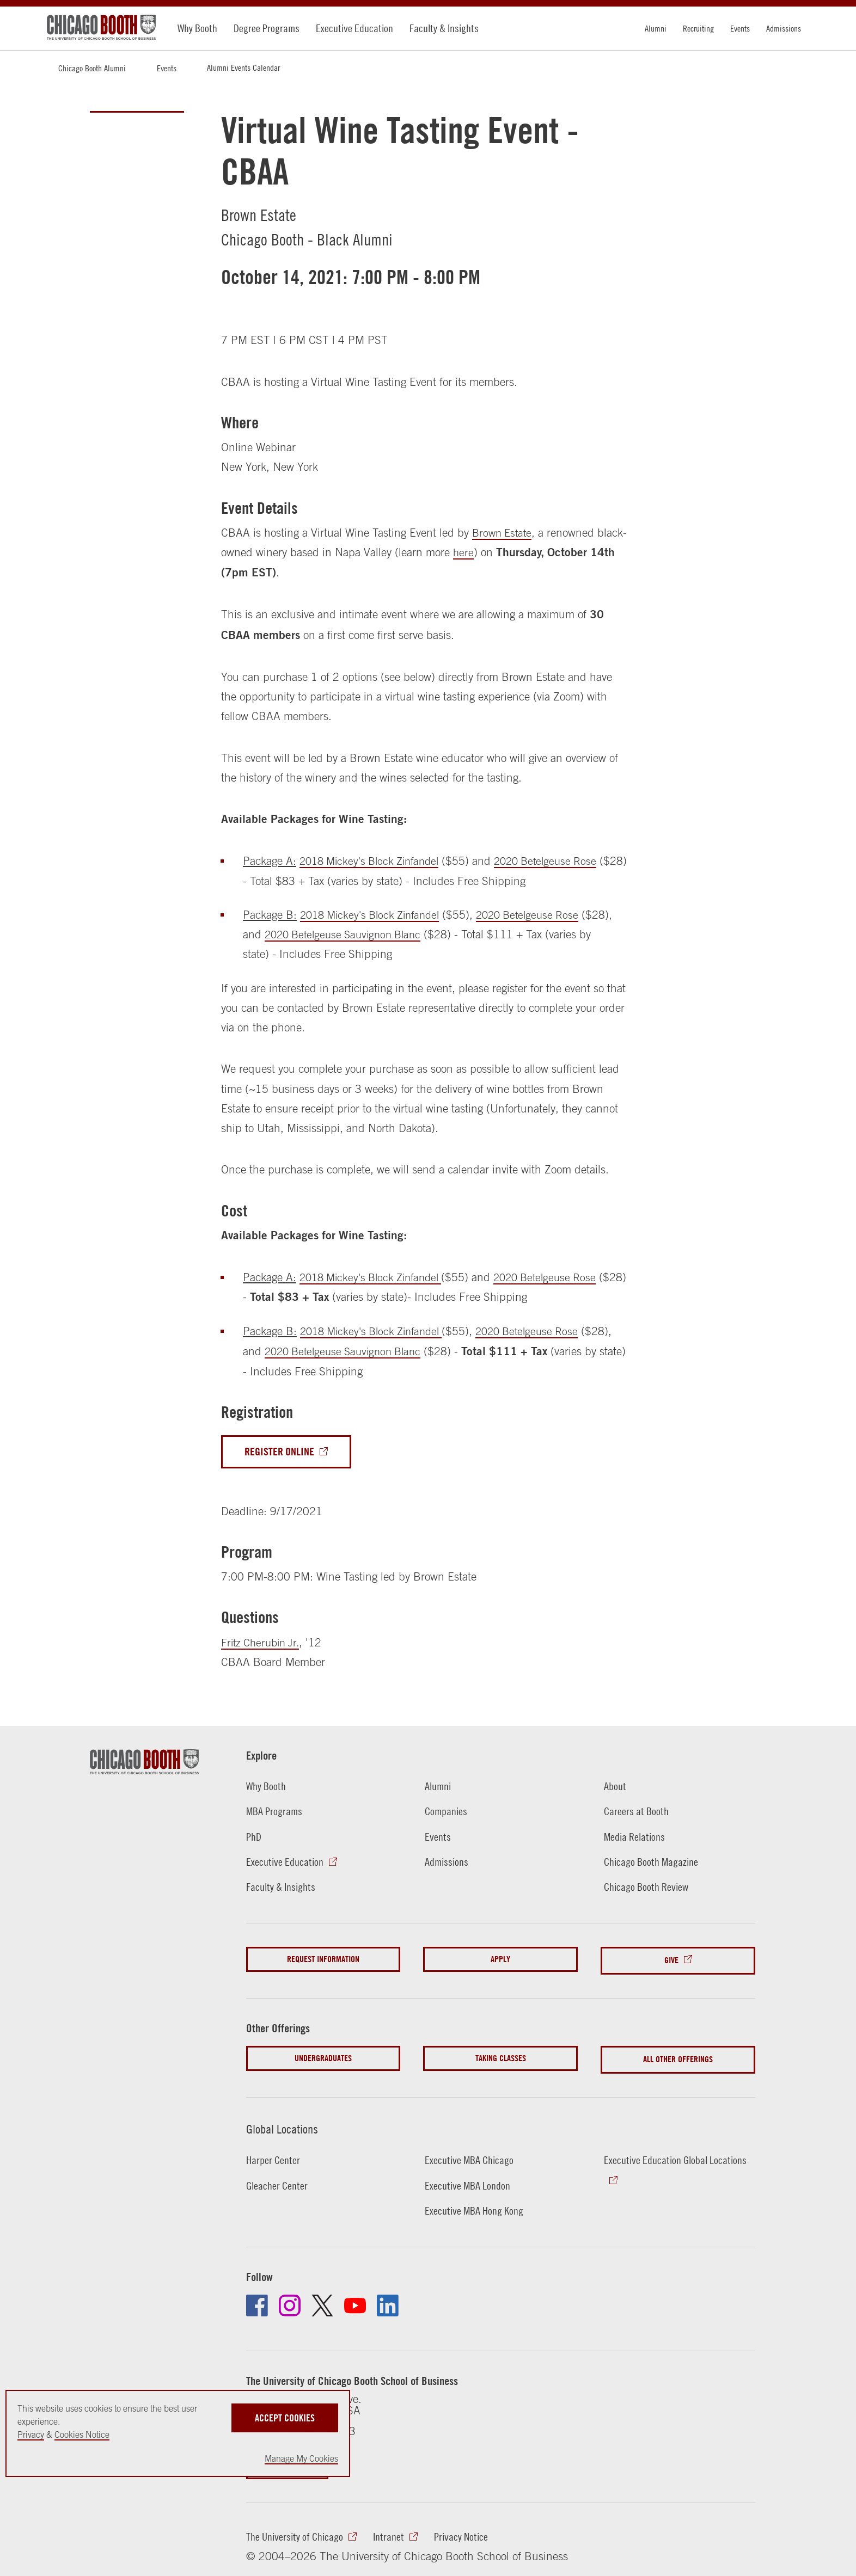 This screenshot has height=2576, width=856. What do you see at coordinates (648, 1887) in the screenshot?
I see `Chicago Booth Review` at bounding box center [648, 1887].